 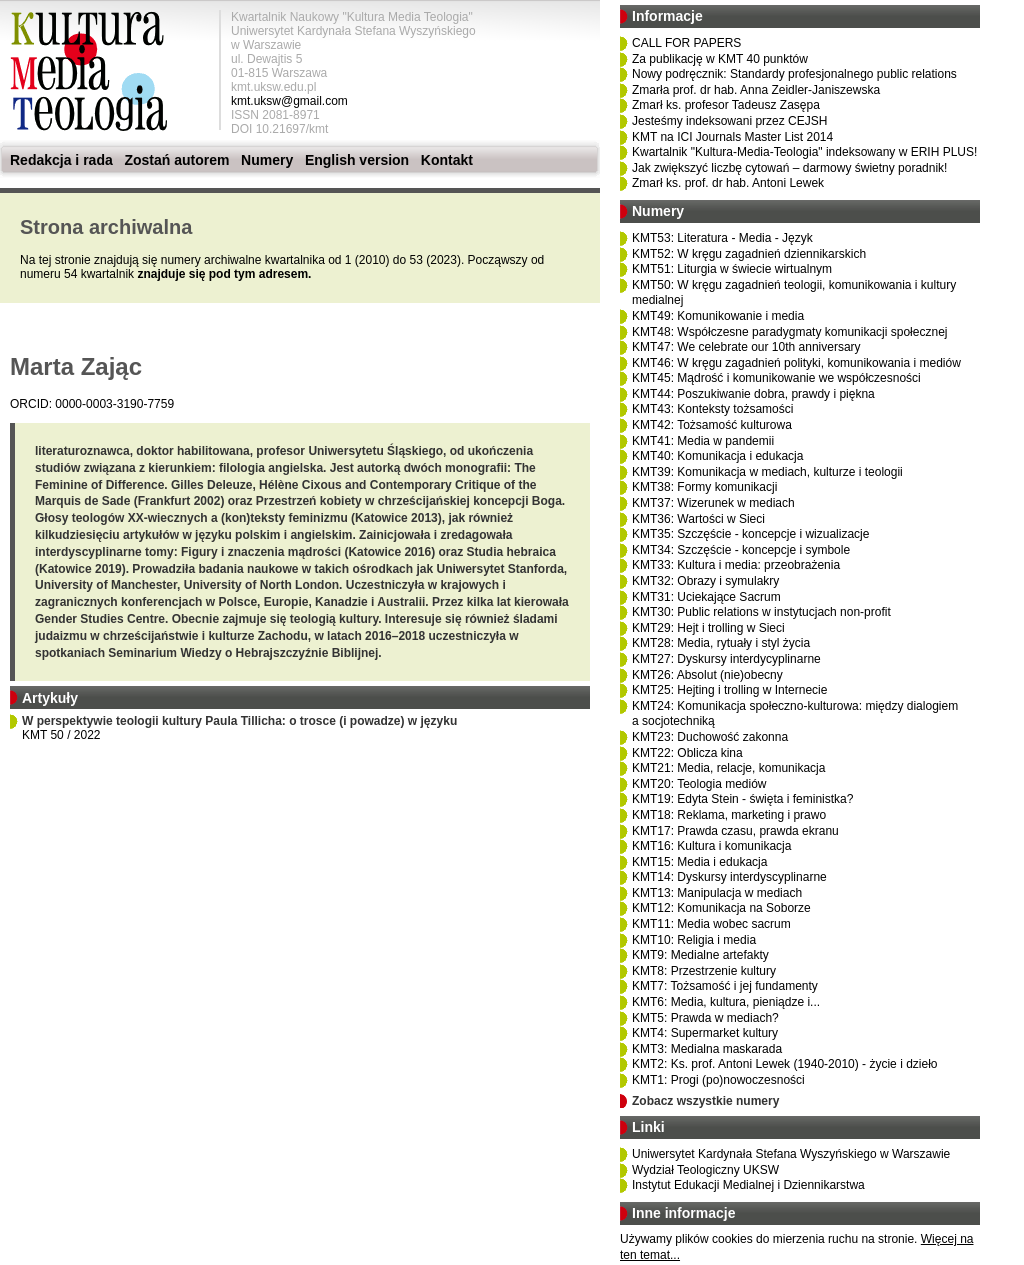 What do you see at coordinates (705, 1018) in the screenshot?
I see `KMT5: Prawda w mediach?` at bounding box center [705, 1018].